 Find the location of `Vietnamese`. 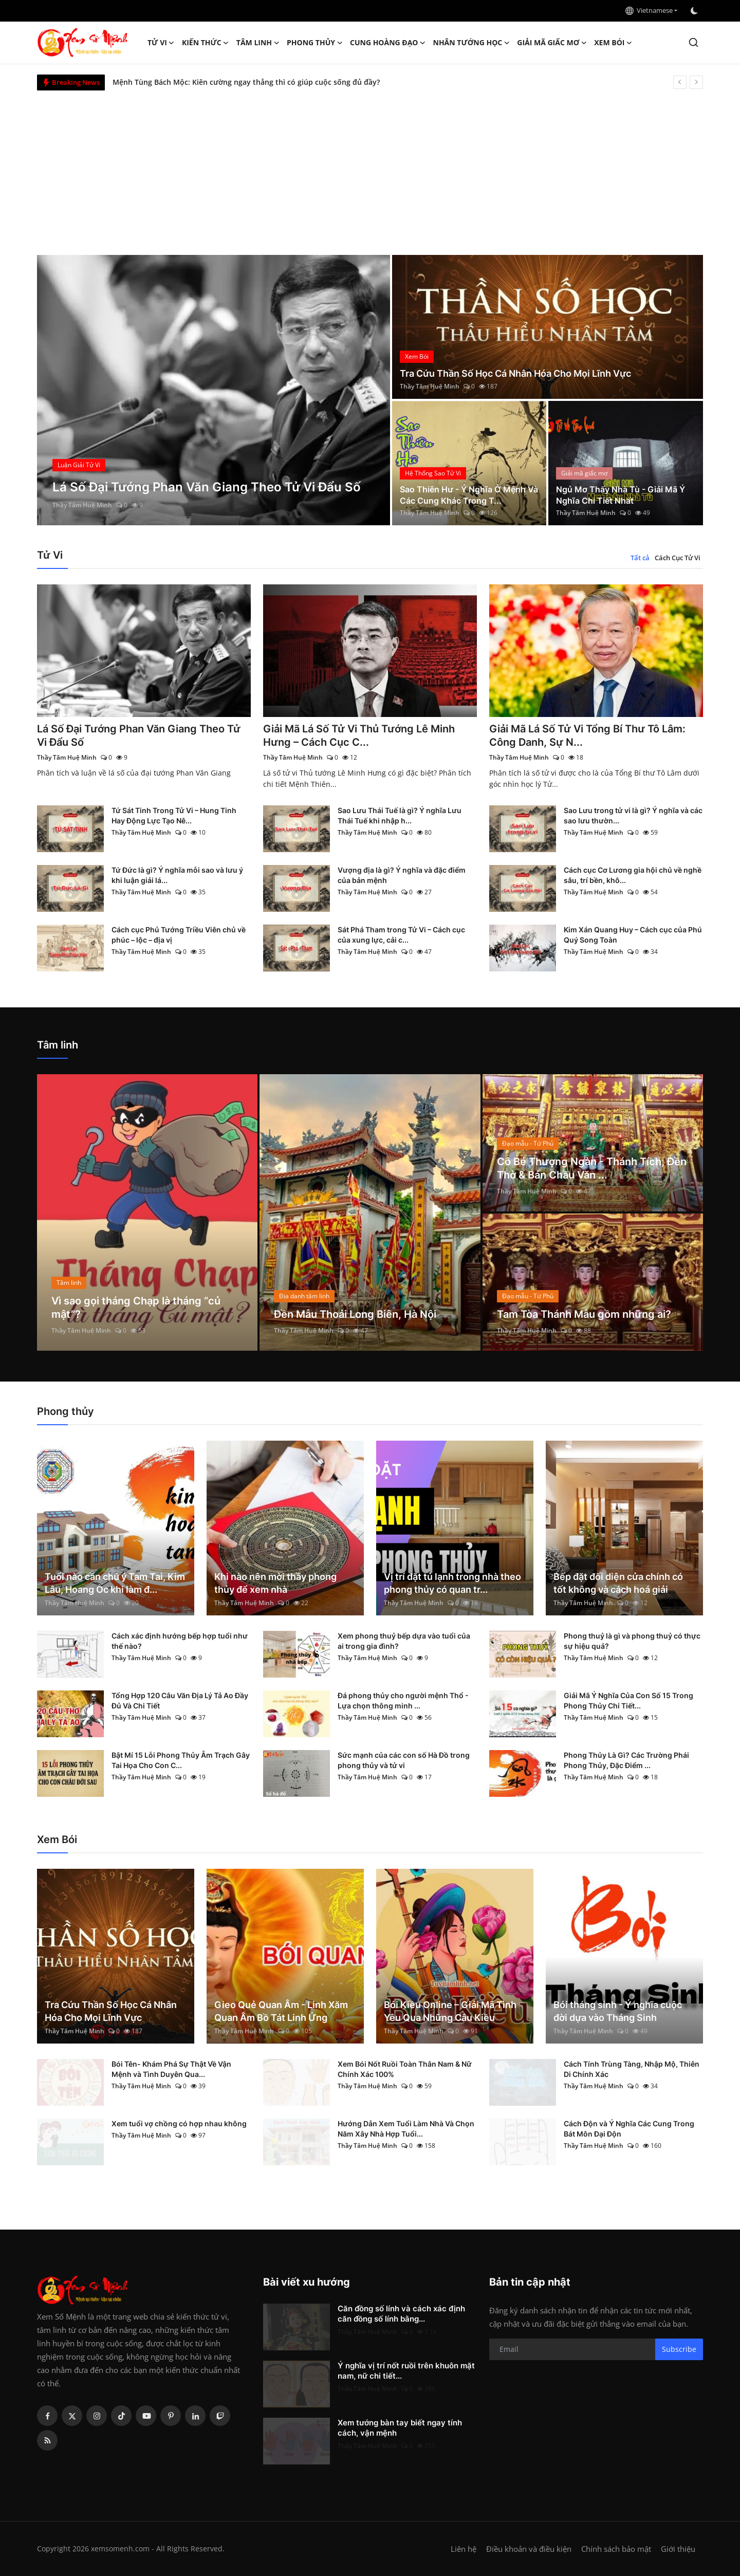

Vietnamese is located at coordinates (649, 10).